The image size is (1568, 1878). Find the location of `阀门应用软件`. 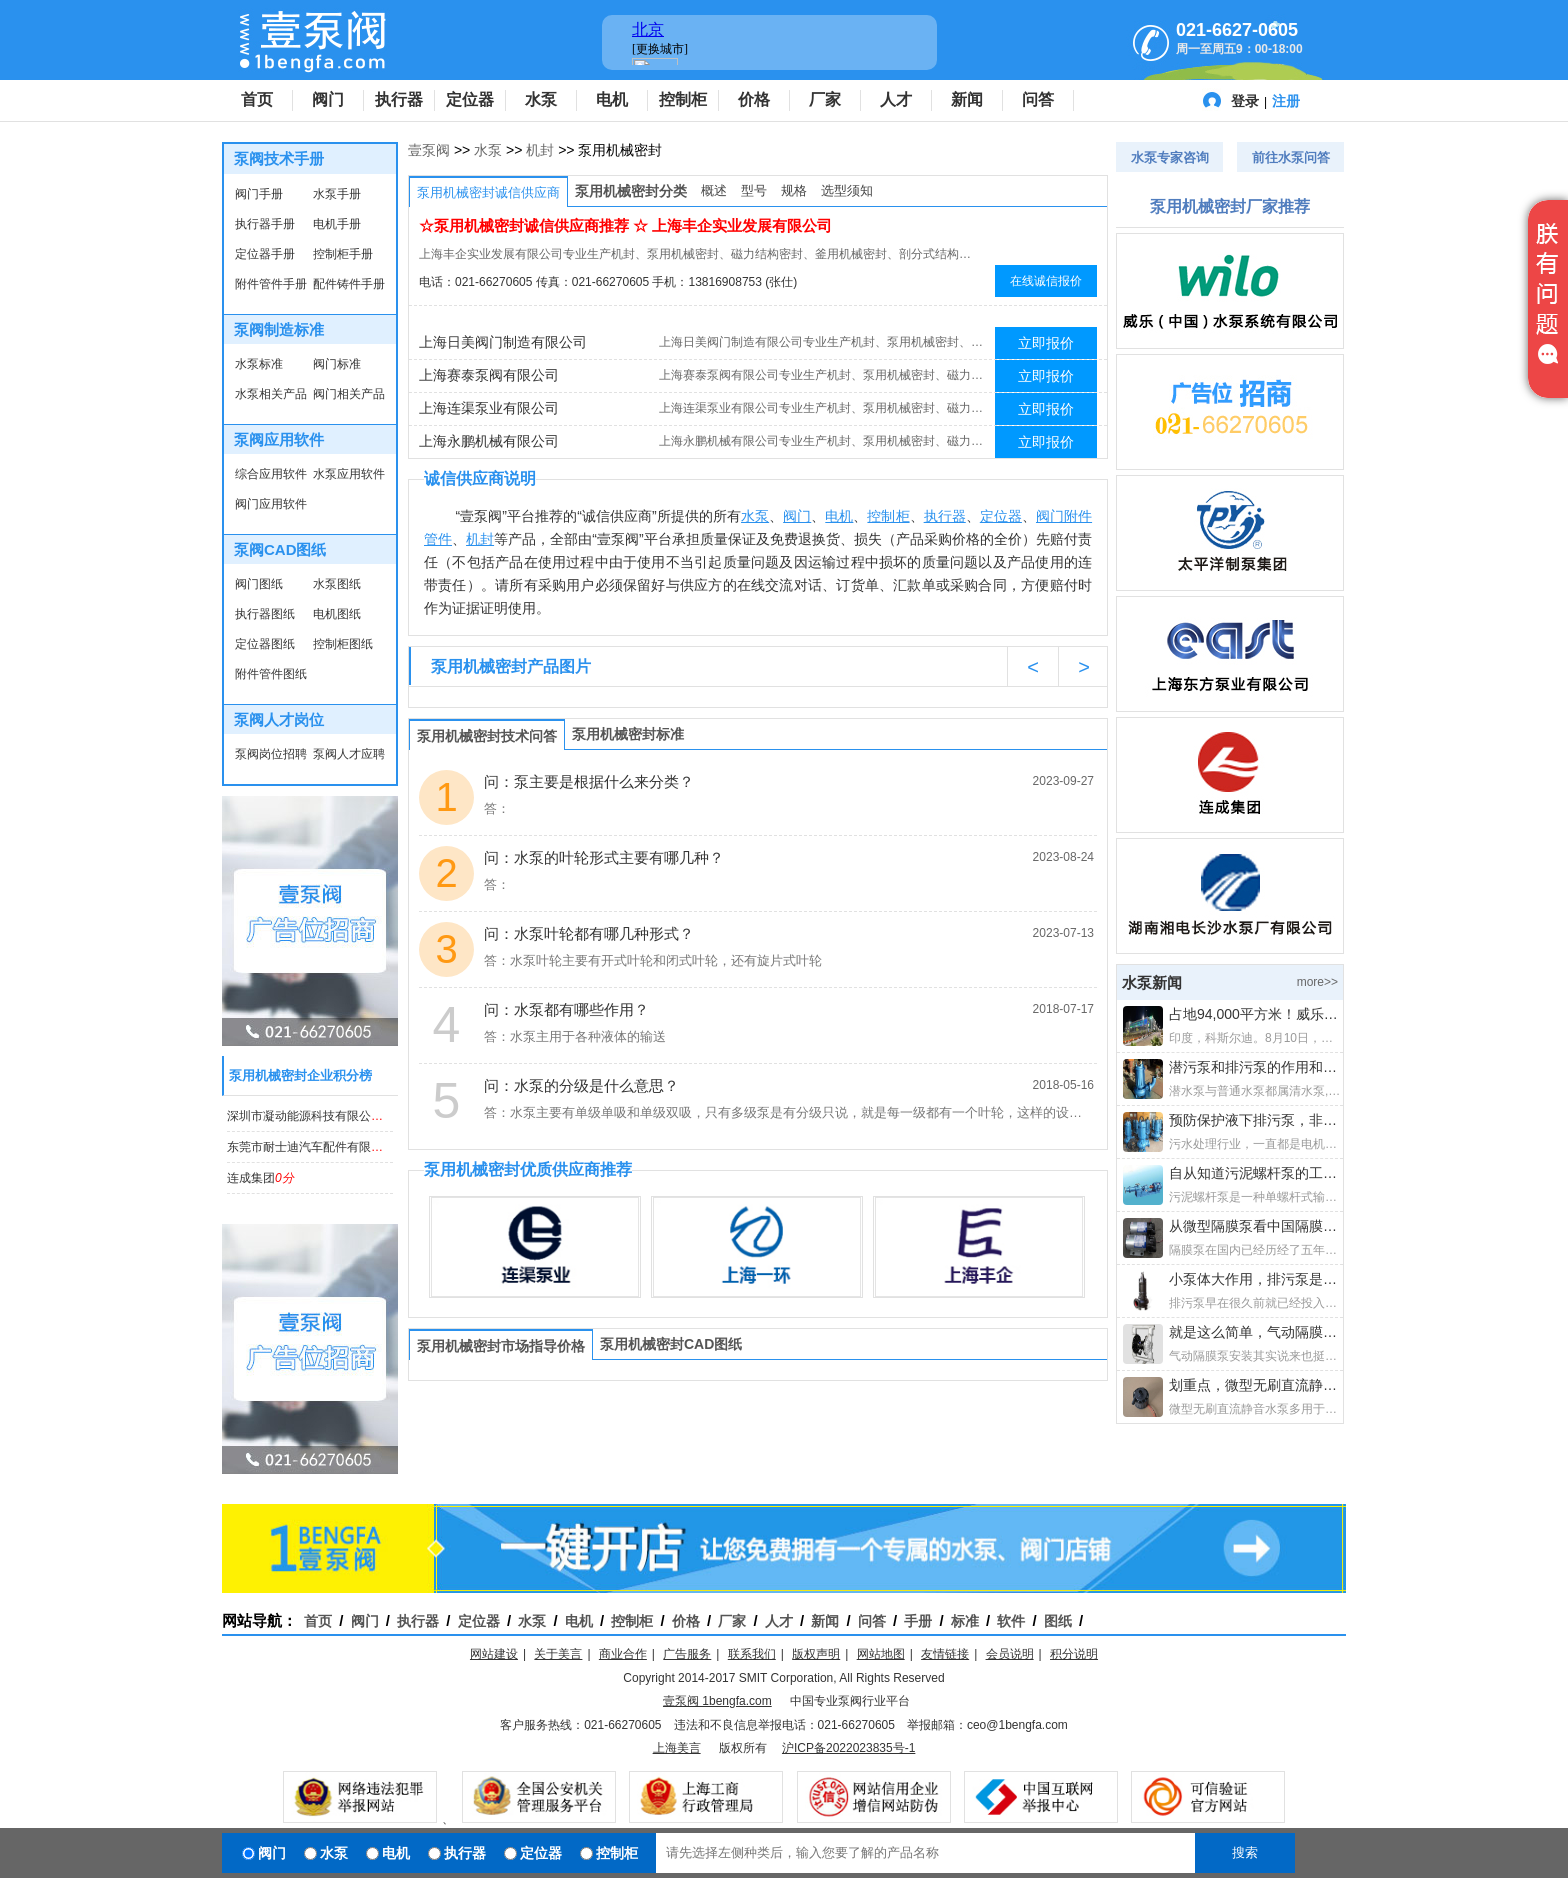

阀门应用软件 is located at coordinates (271, 504).